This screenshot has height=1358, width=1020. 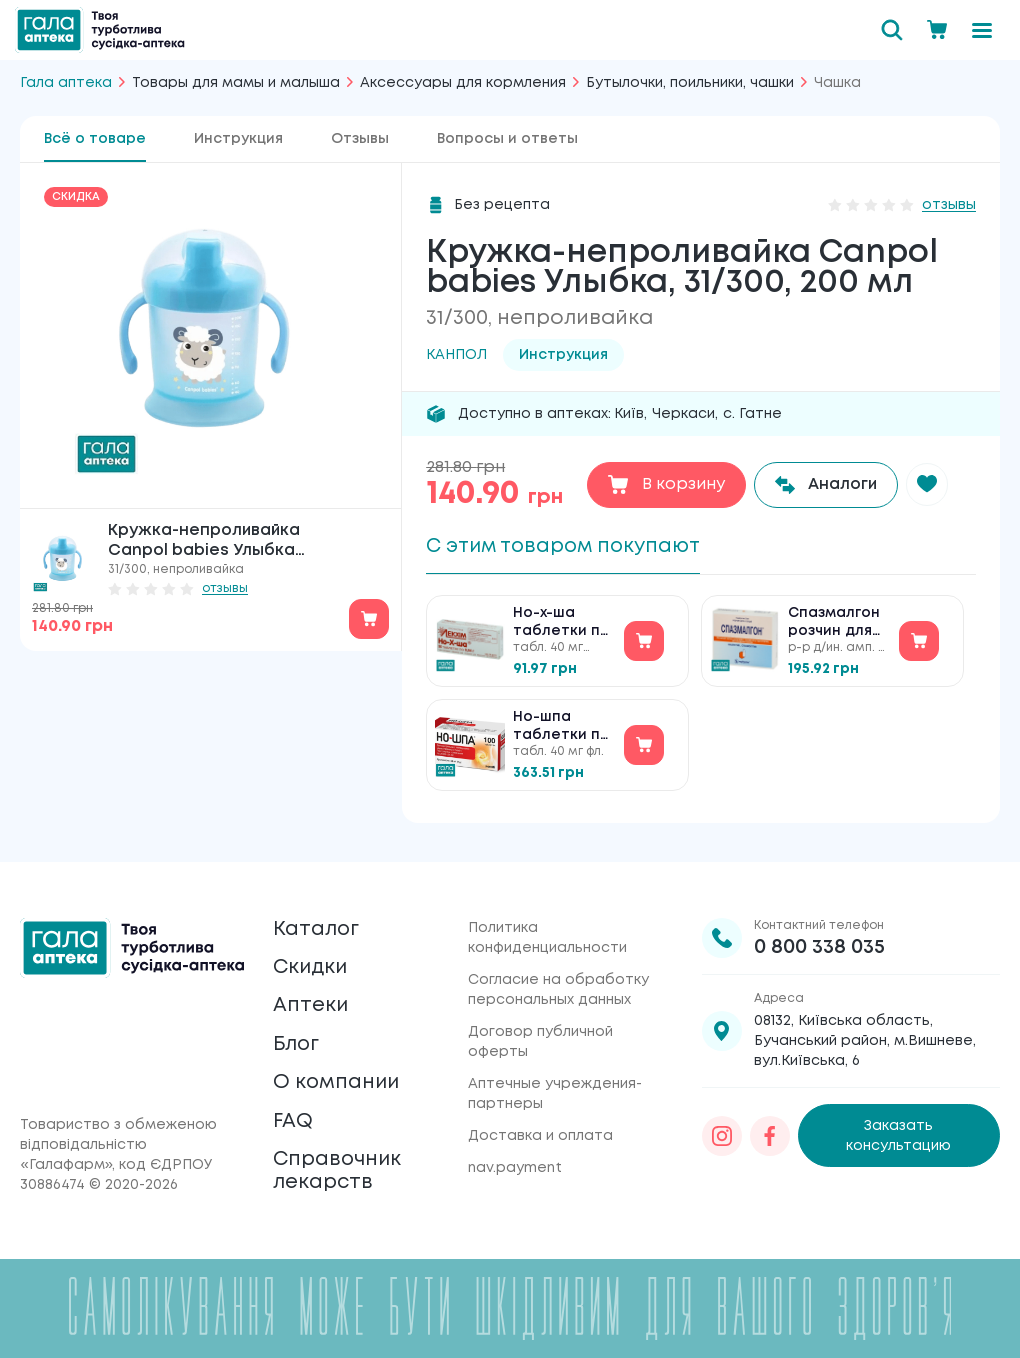 What do you see at coordinates (337, 1080) in the screenshot?
I see `О компании` at bounding box center [337, 1080].